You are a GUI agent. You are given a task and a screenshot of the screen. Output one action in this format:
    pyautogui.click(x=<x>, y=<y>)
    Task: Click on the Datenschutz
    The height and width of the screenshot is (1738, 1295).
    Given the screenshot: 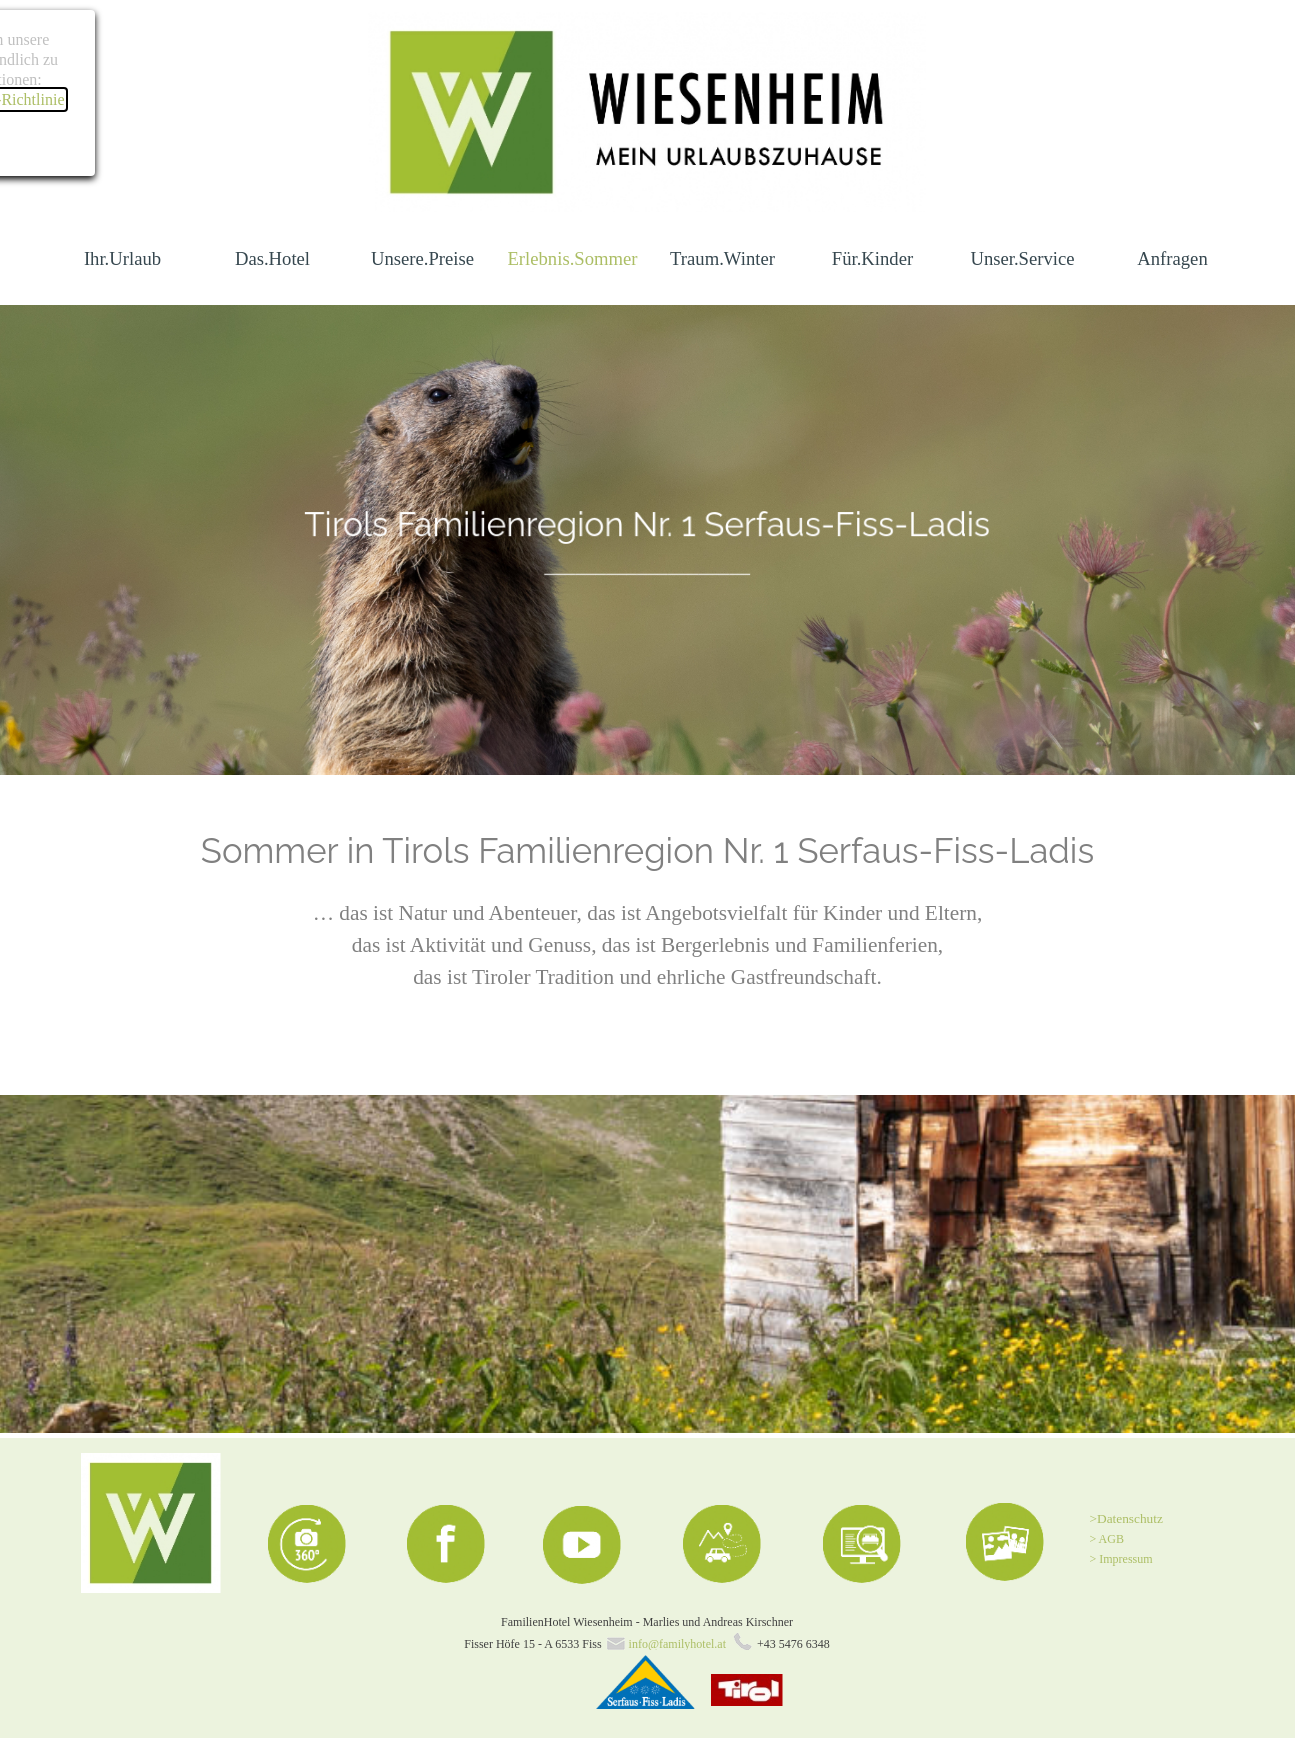 What is the action you would take?
    pyautogui.click(x=1130, y=1518)
    